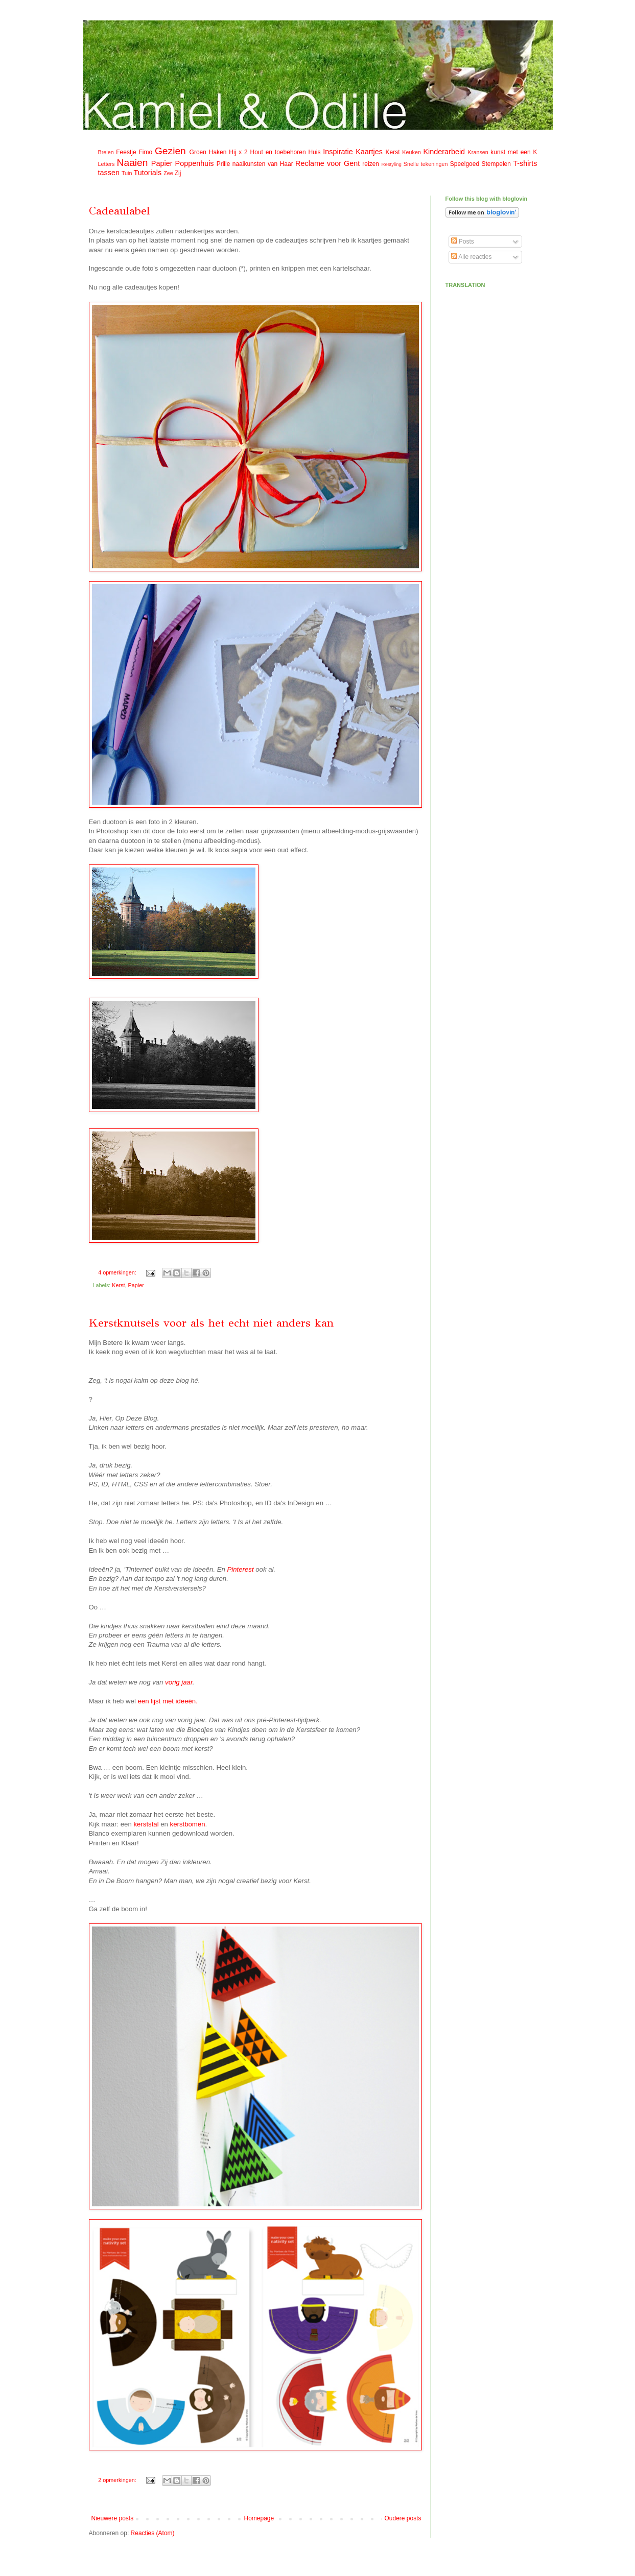 Image resolution: width=635 pixels, height=2576 pixels. Describe the element at coordinates (471, 256) in the screenshot. I see `Alle reacties` at that location.